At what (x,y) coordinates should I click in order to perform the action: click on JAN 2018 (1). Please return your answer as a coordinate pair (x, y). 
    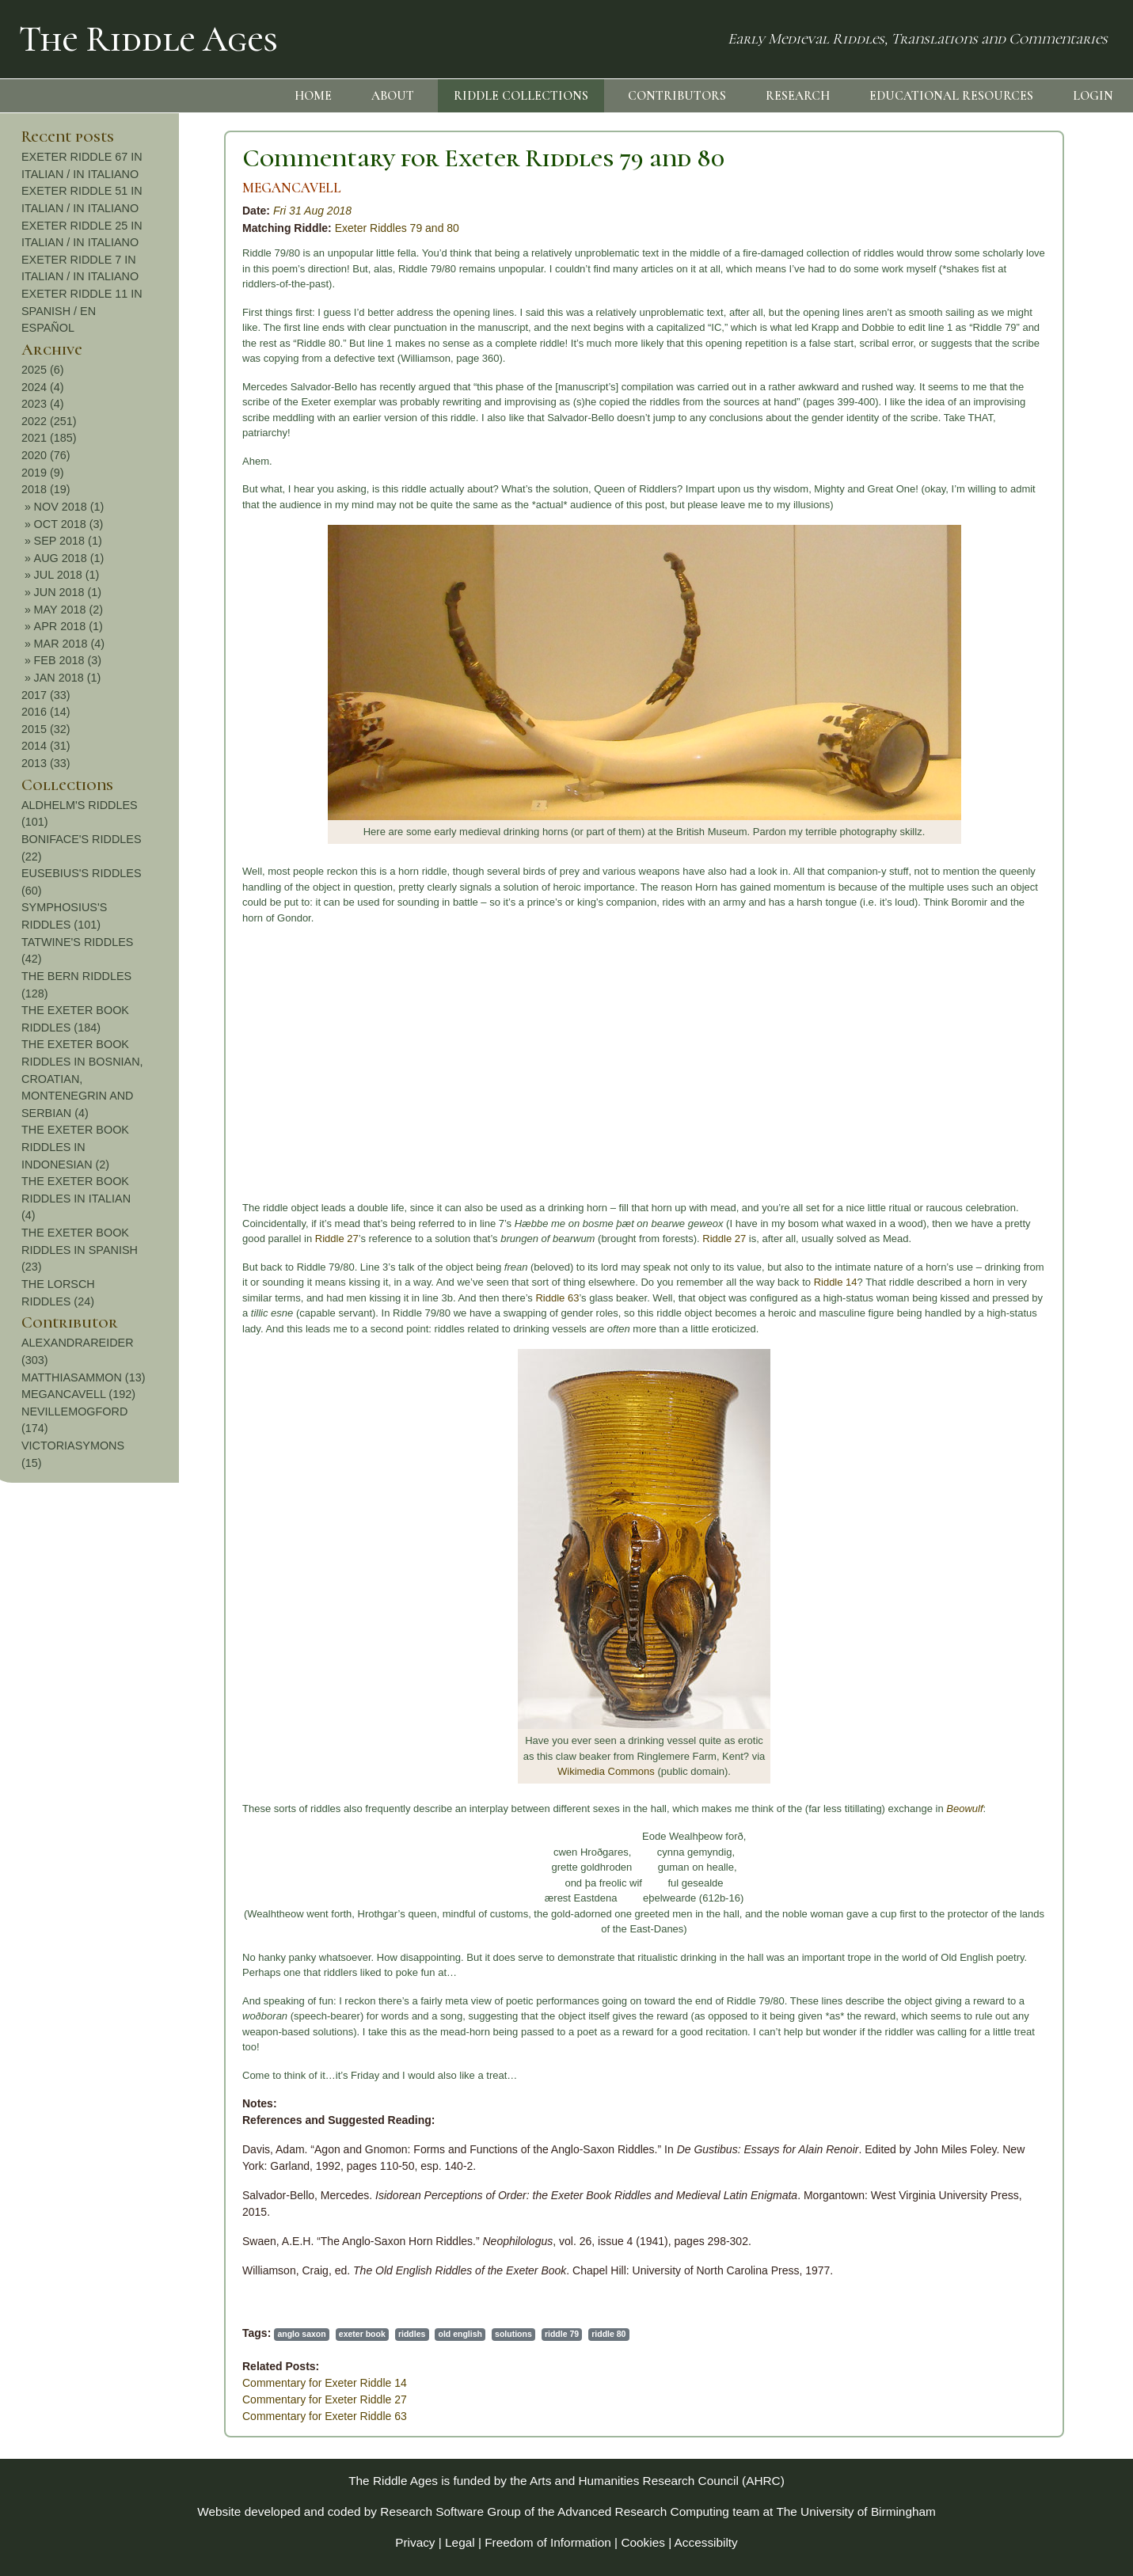
    Looking at the image, I should click on (1021, 677).